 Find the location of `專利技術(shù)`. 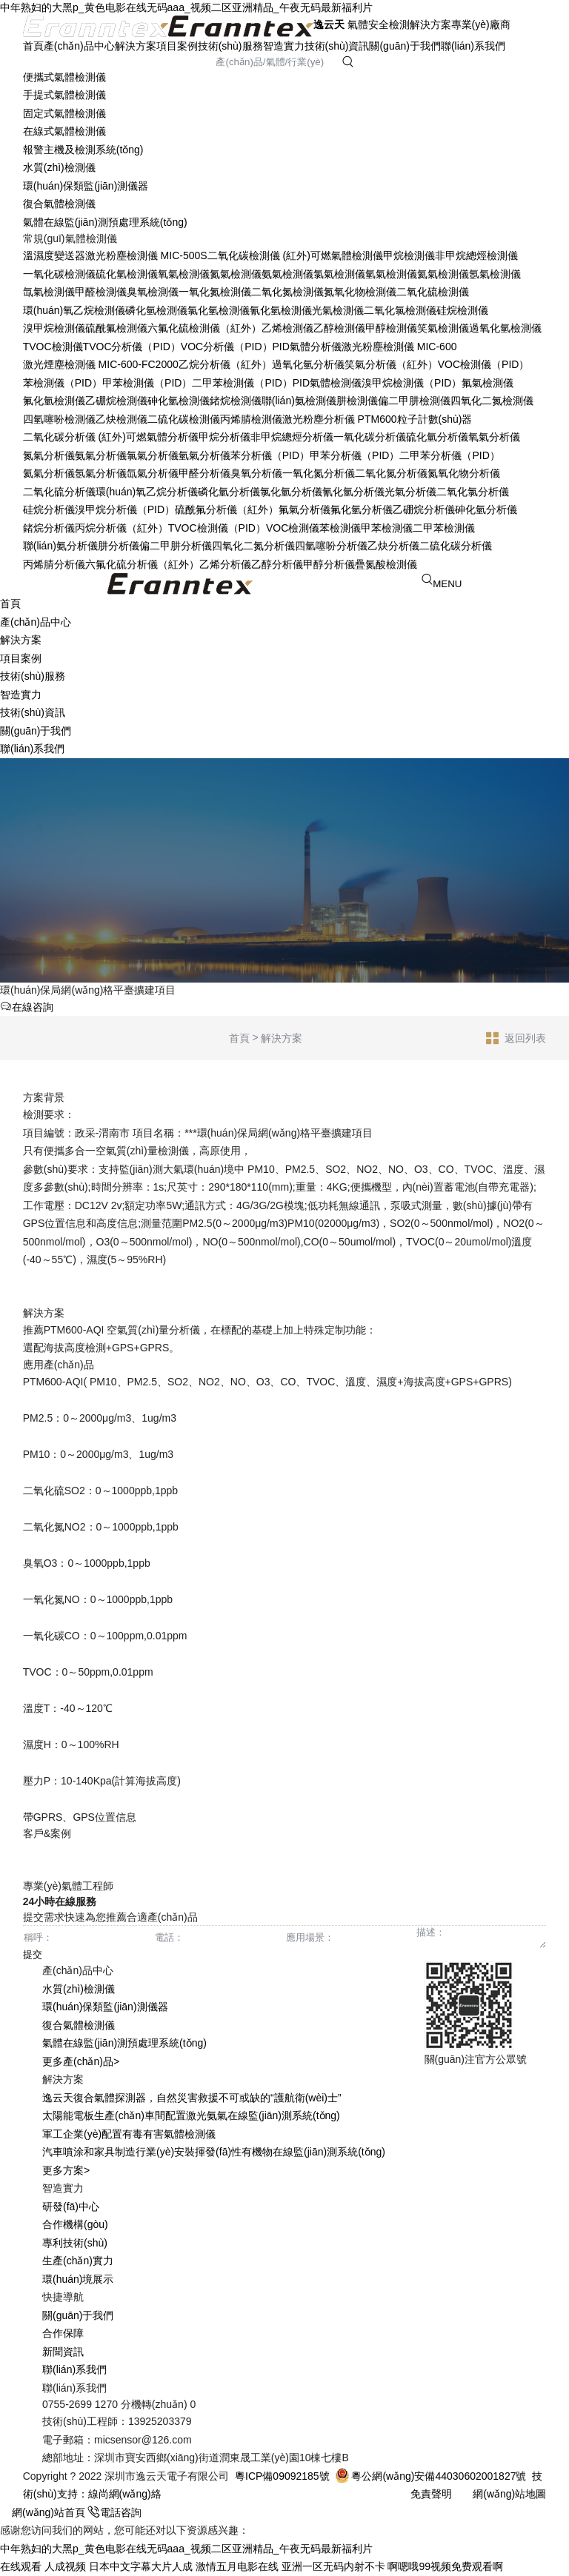

專利技術(shù) is located at coordinates (74, 2243).